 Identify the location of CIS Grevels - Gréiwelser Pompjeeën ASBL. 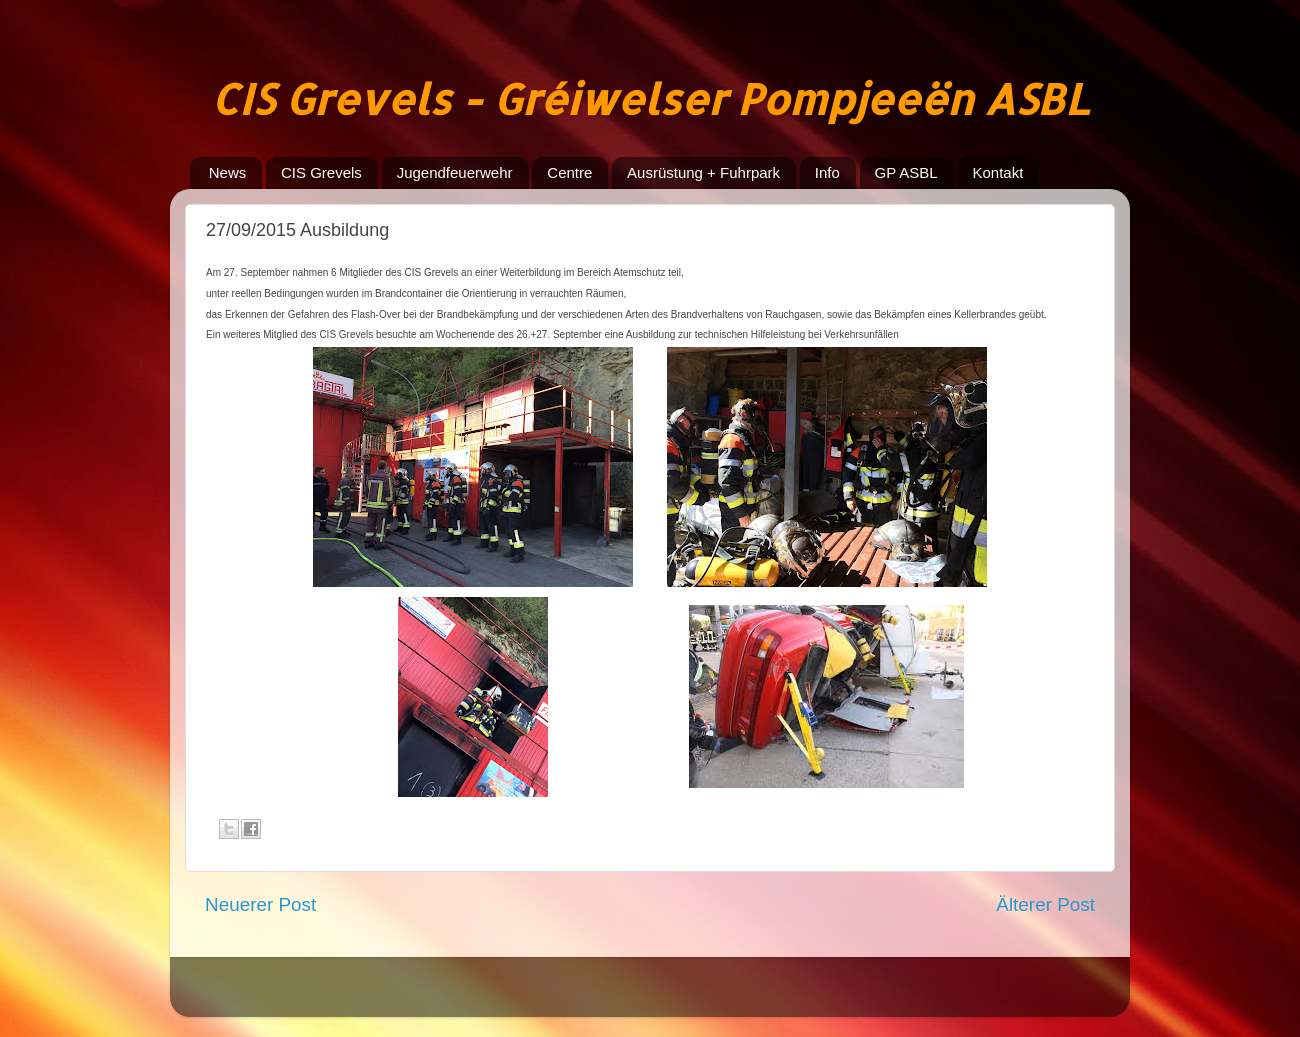
(650, 98).